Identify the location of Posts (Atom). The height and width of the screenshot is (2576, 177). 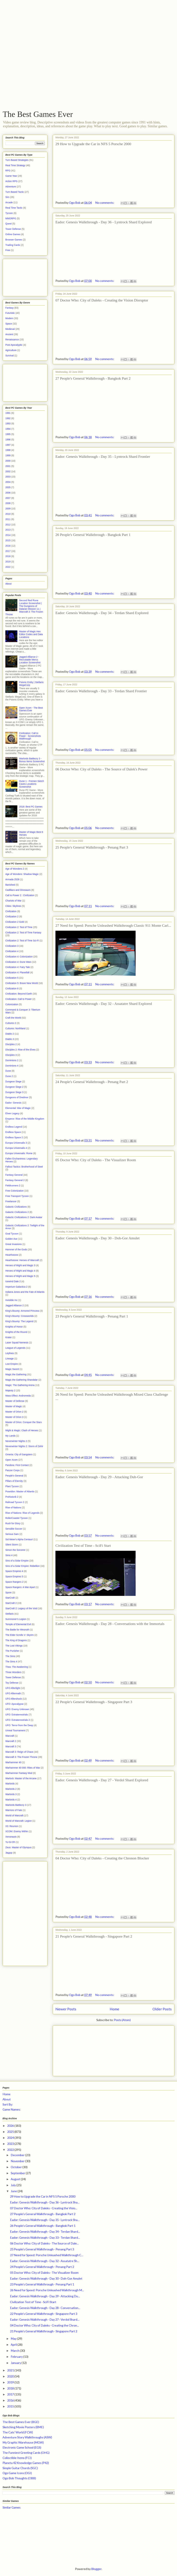
(122, 2020).